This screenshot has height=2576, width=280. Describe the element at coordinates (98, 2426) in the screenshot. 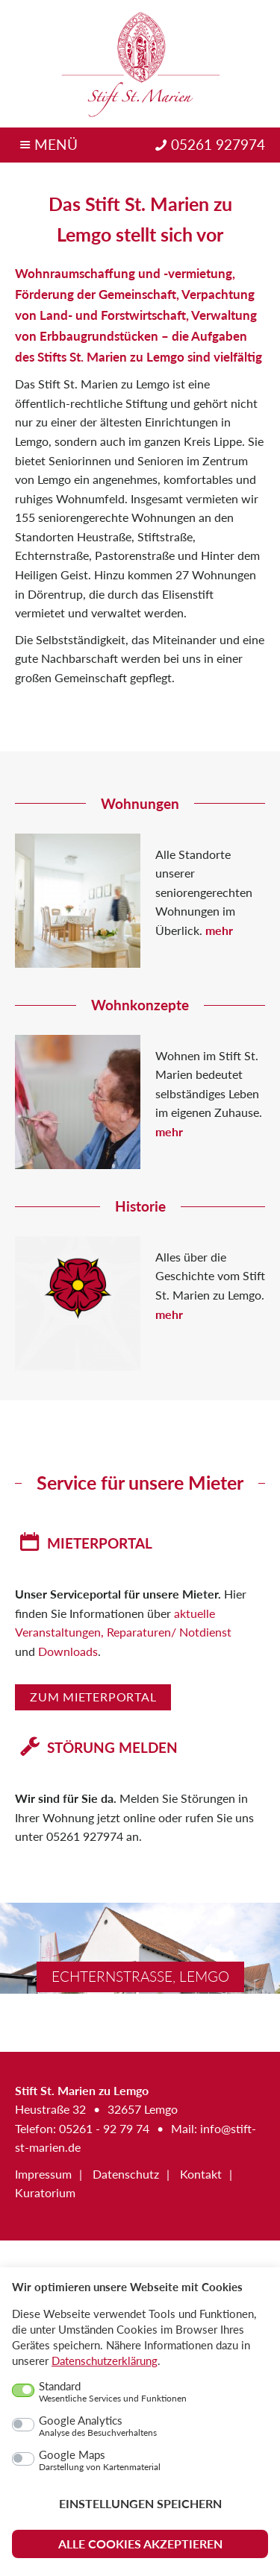

I see `Google Analytics` at that location.